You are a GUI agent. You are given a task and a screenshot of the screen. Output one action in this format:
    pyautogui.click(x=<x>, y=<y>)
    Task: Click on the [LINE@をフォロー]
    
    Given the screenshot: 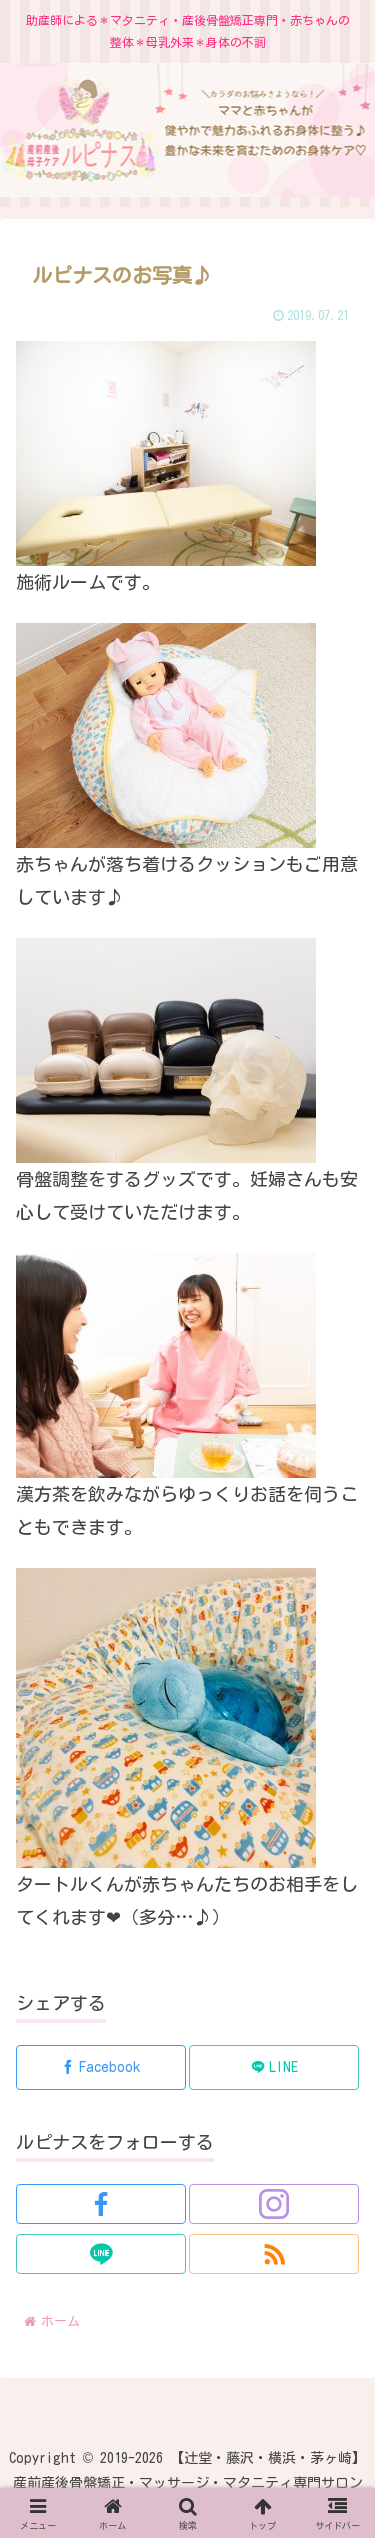 What is the action you would take?
    pyautogui.click(x=101, y=2254)
    